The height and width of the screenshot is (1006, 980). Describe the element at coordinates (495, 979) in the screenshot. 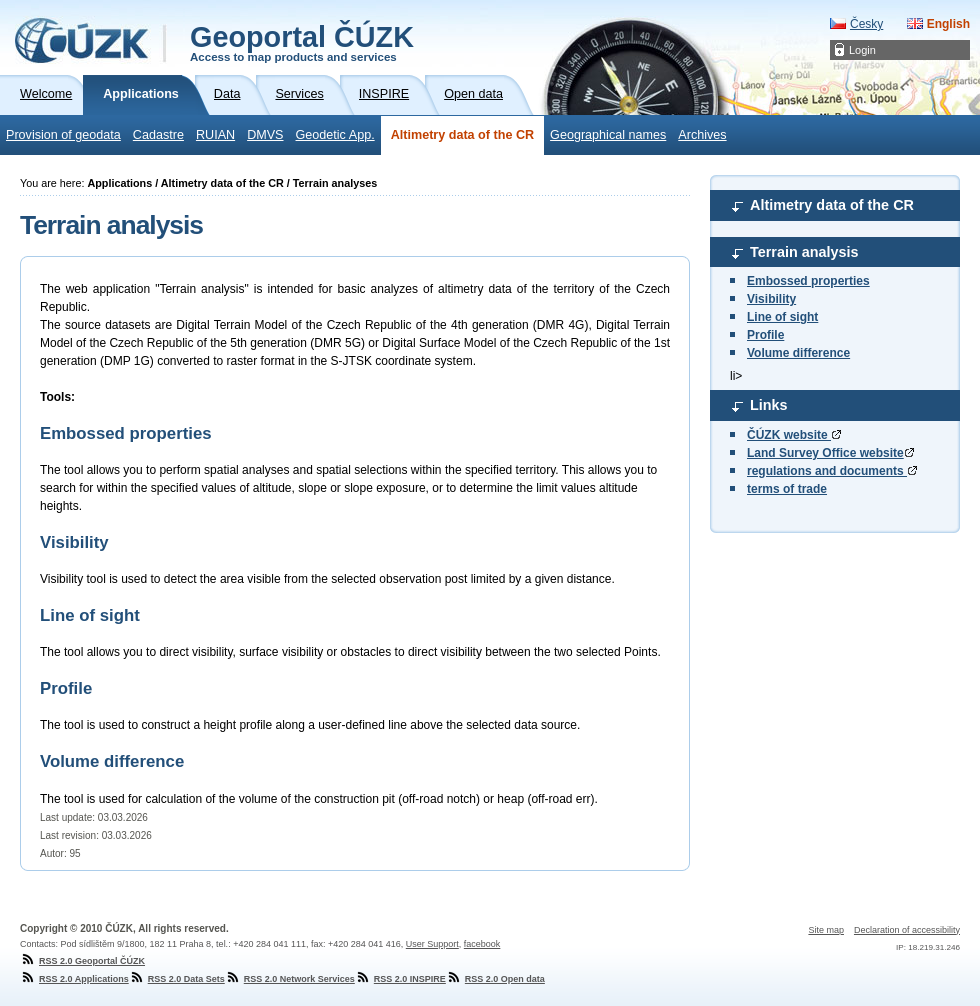

I see `RSS 2.0 Open data` at that location.